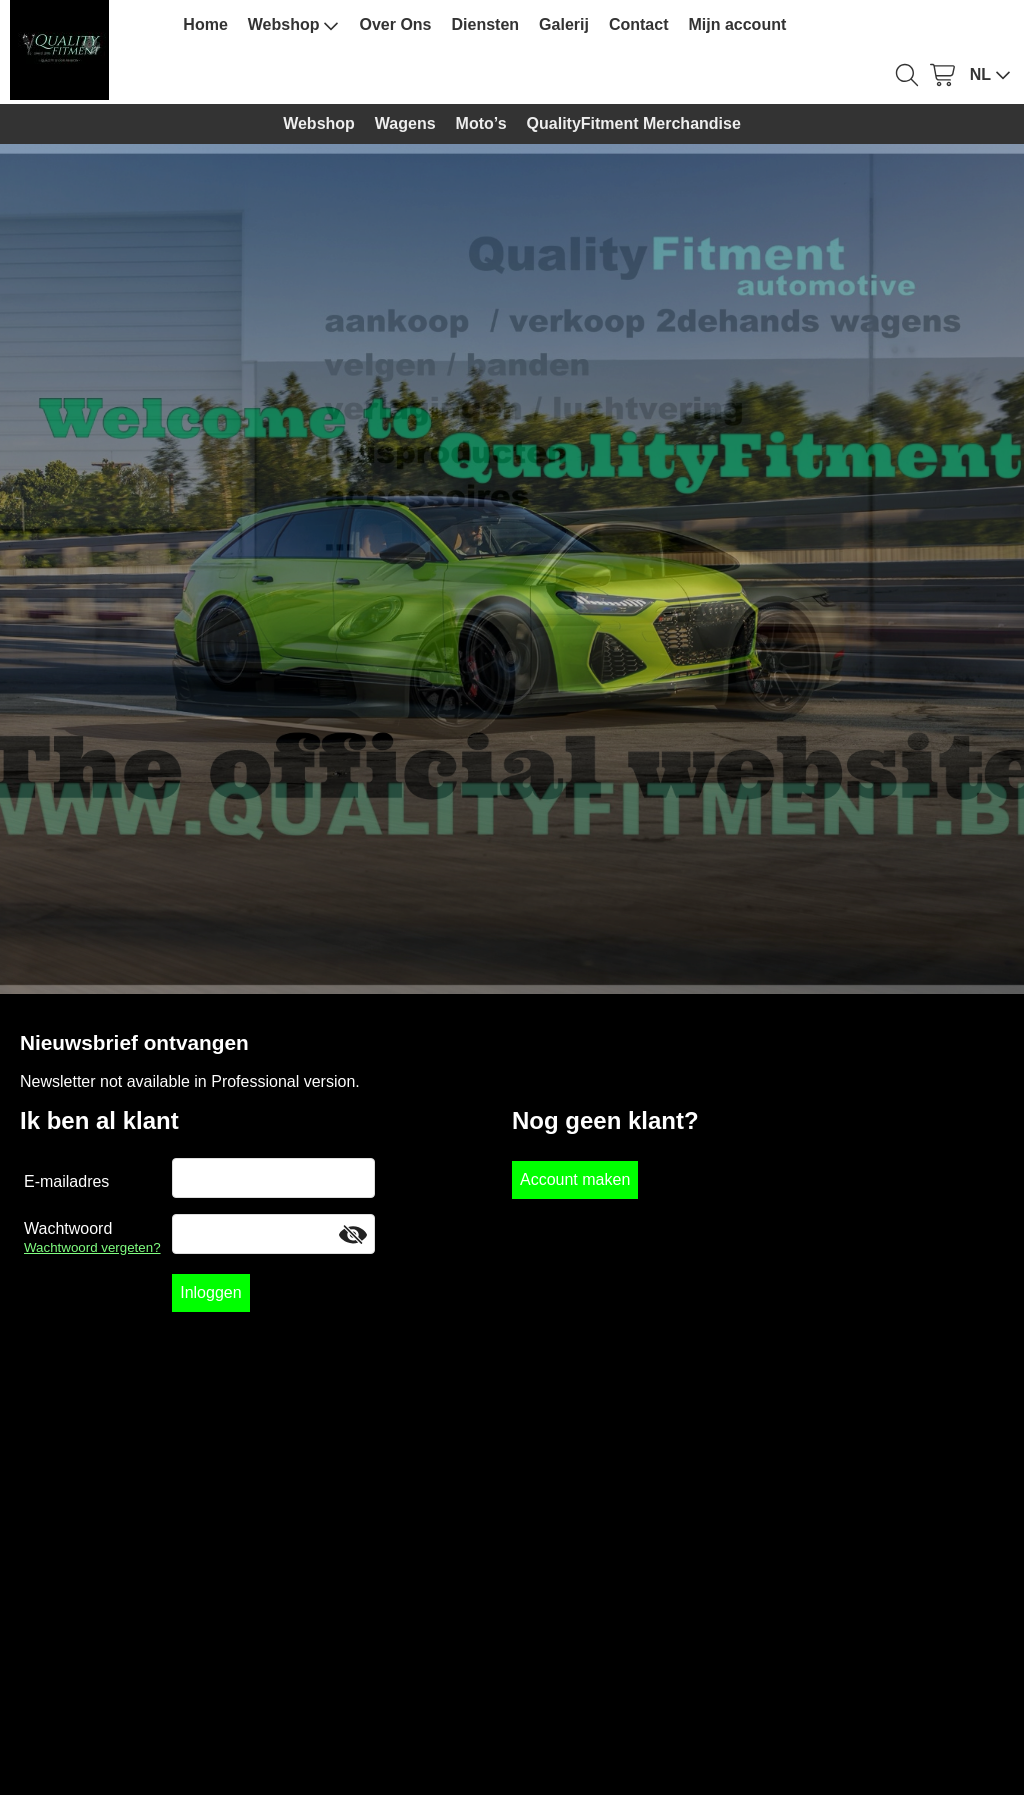 This screenshot has height=1795, width=1024. Describe the element at coordinates (737, 24) in the screenshot. I see `Mijn account` at that location.